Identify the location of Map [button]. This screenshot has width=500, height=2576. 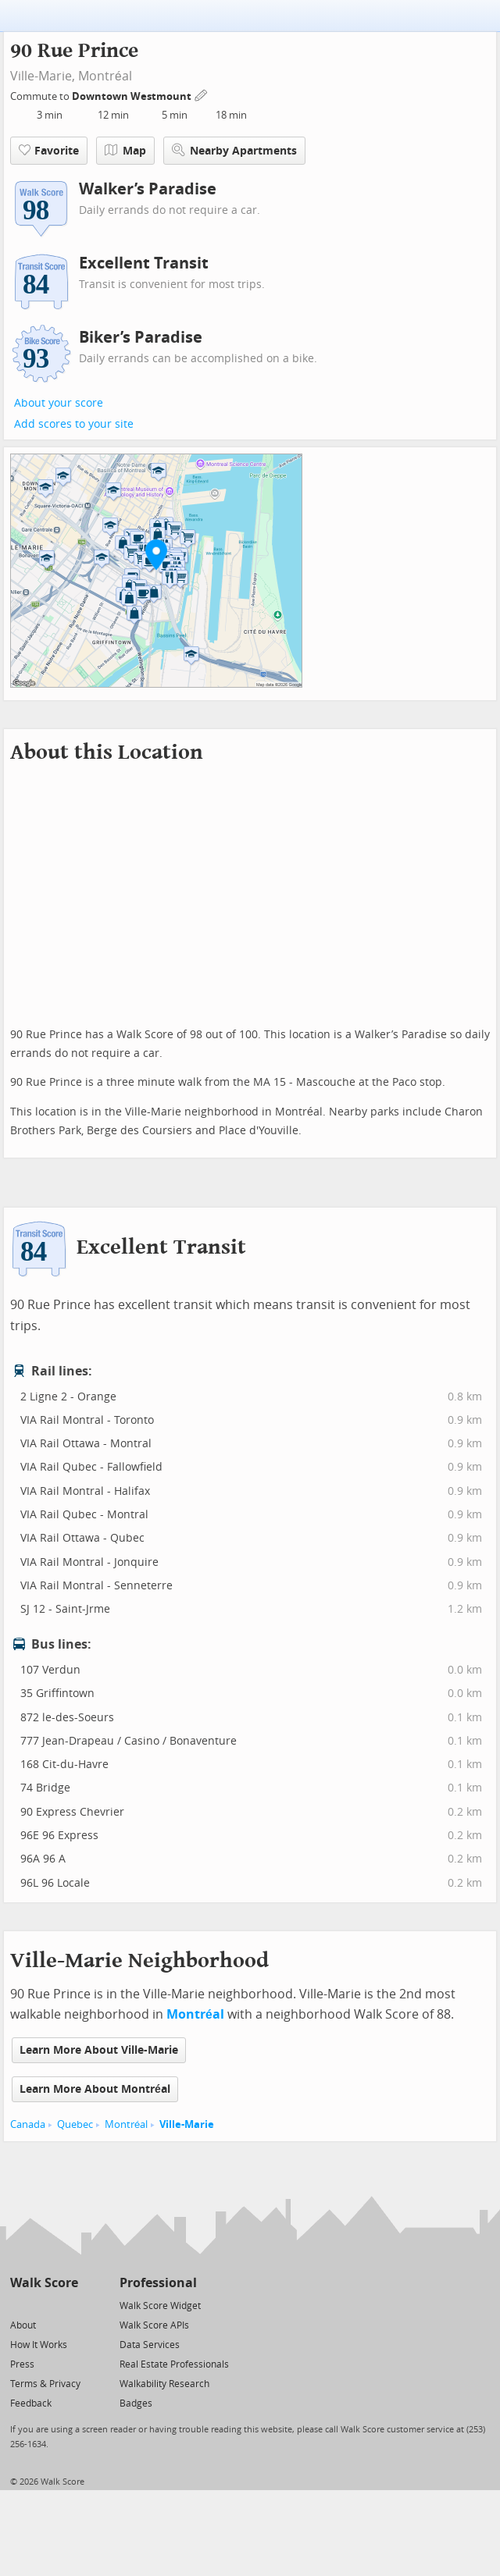
(125, 151).